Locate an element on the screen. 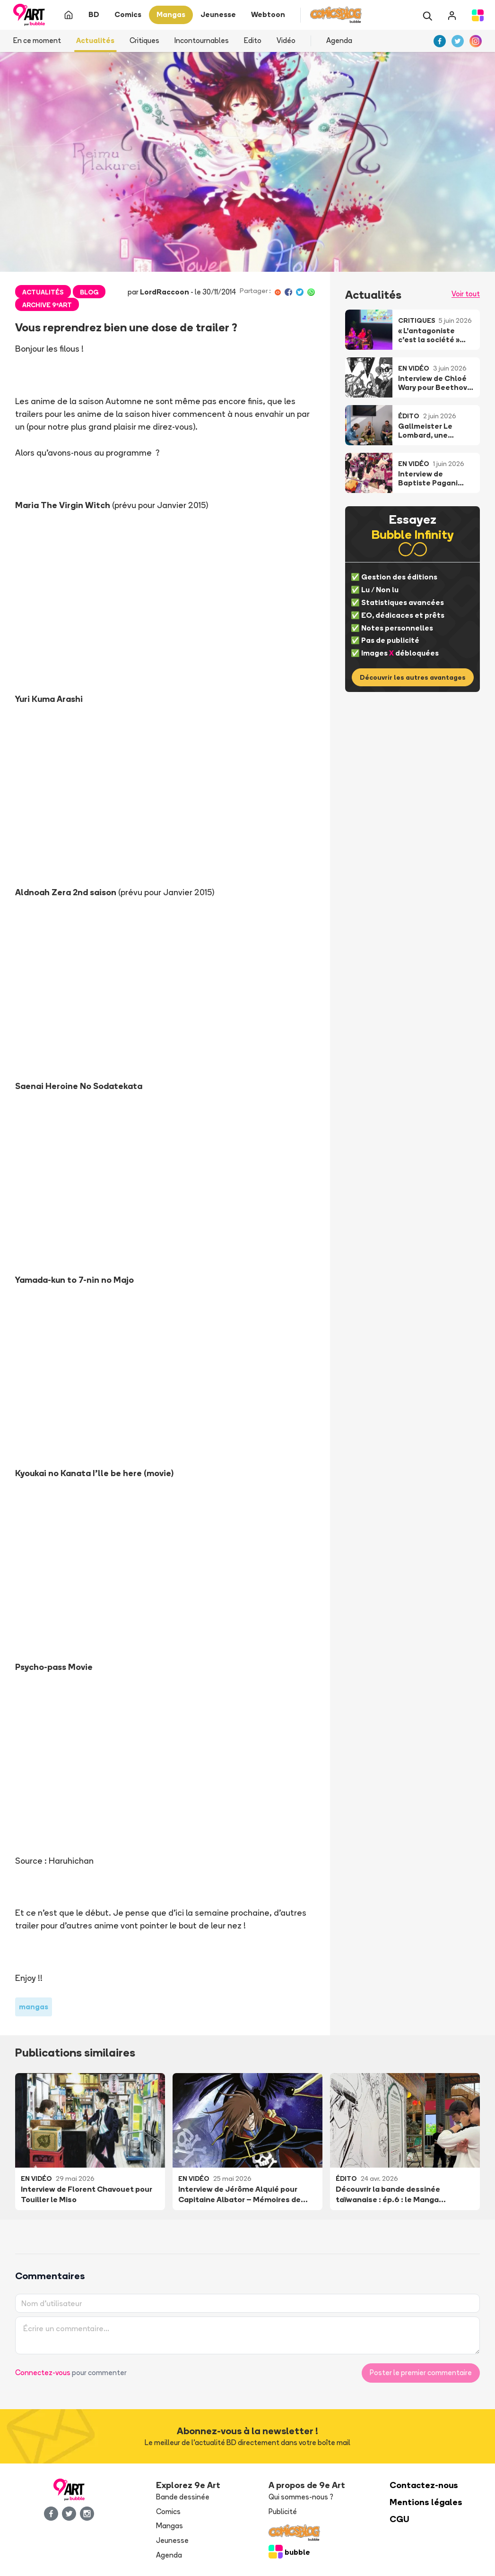 The height and width of the screenshot is (2576, 495). CGU is located at coordinates (399, 2519).